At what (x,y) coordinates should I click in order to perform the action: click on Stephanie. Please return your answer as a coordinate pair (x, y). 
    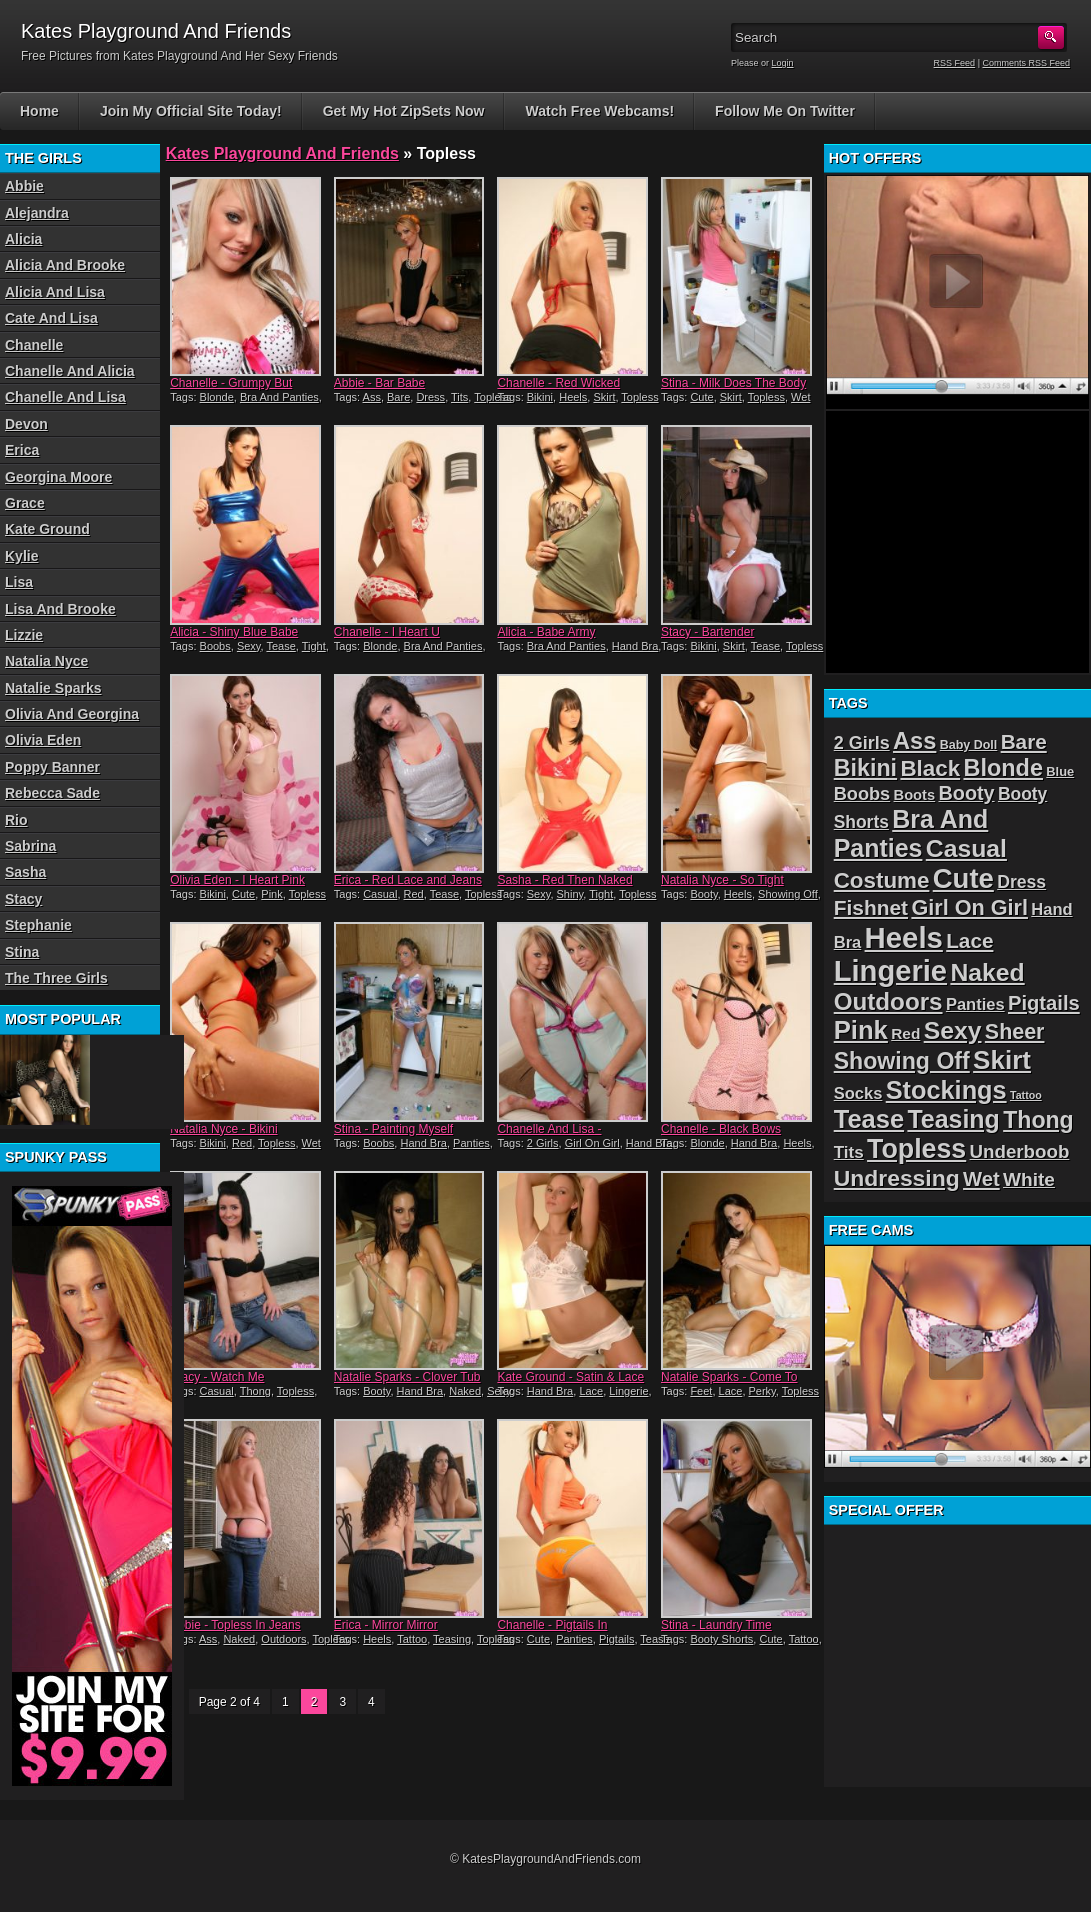
    Looking at the image, I should click on (38, 925).